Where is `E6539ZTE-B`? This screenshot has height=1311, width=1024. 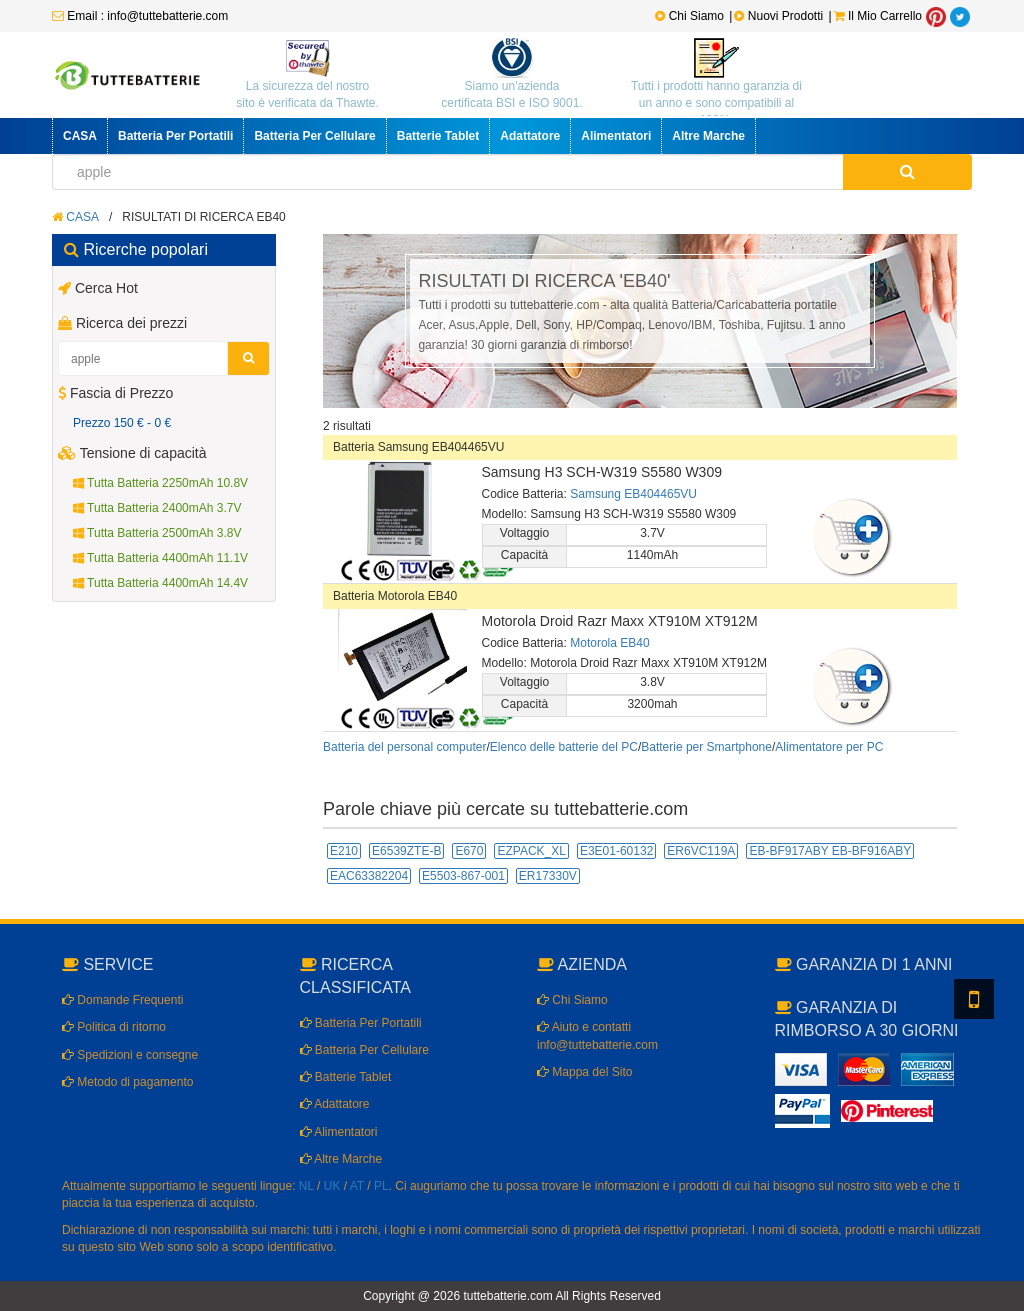 E6539ZTE-B is located at coordinates (406, 851).